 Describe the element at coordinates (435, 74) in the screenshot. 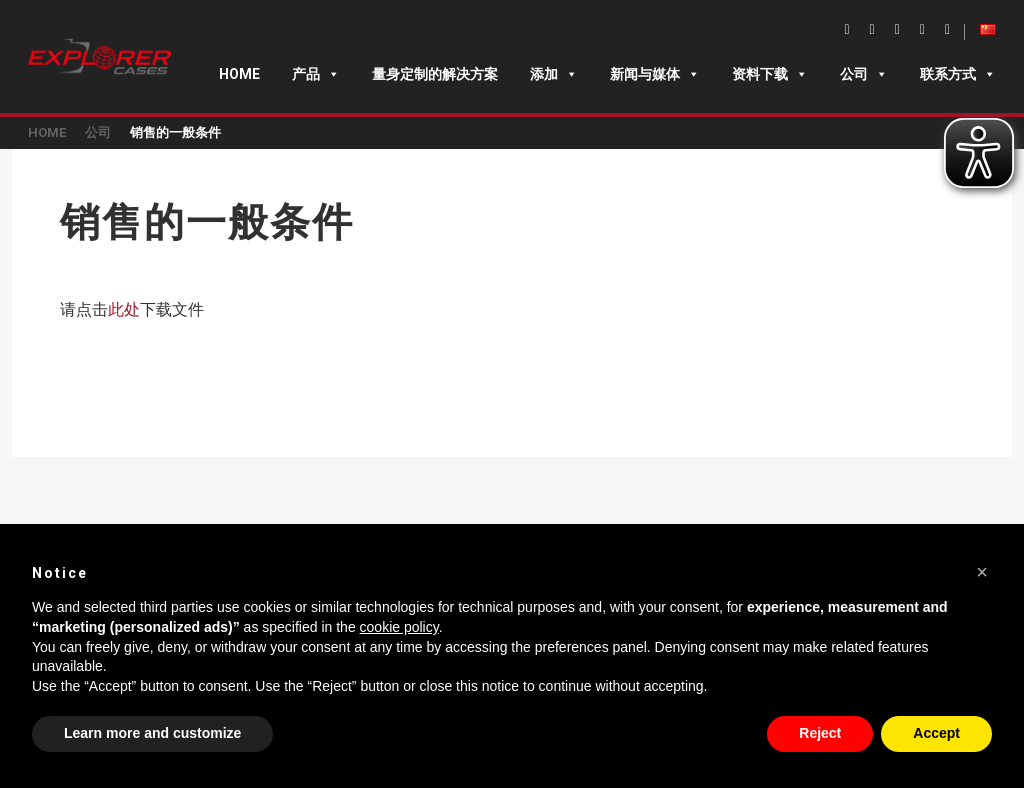

I see `量身定制的解决方案` at that location.